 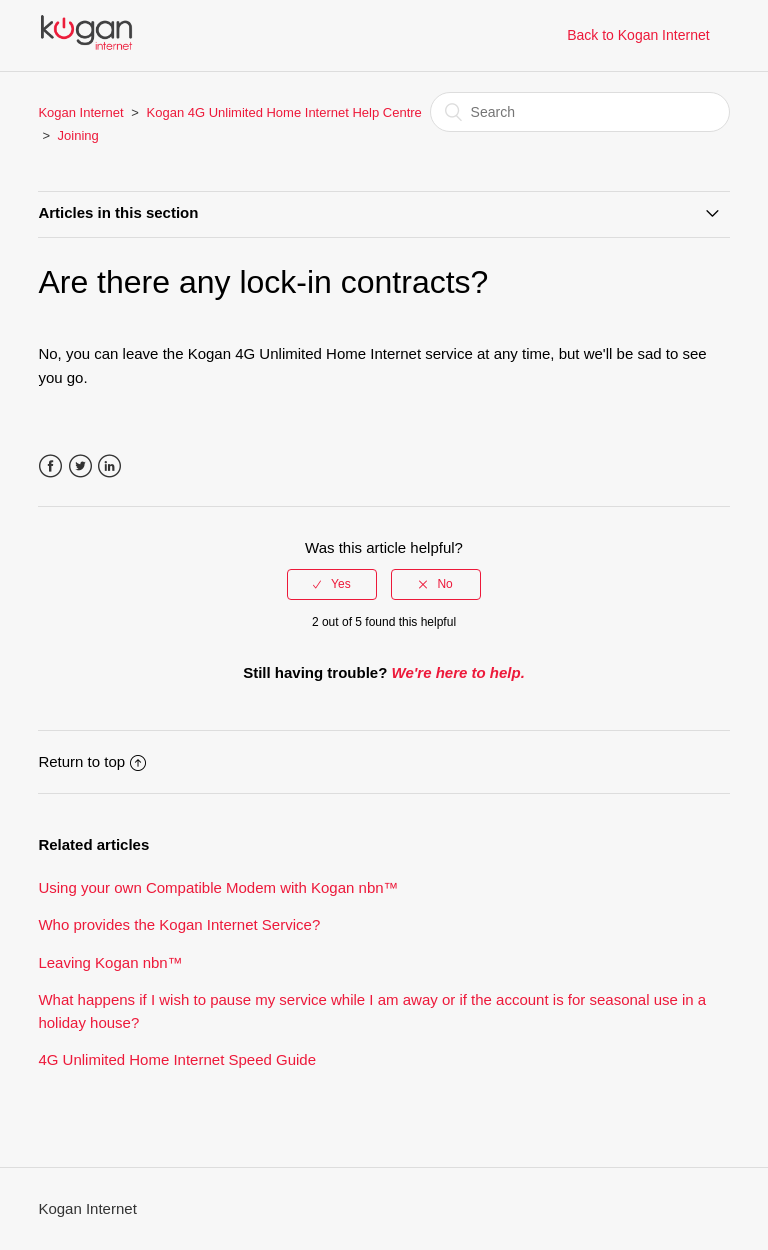 What do you see at coordinates (177, 1059) in the screenshot?
I see `4G Unlimited Home Internet Speed Guide` at bounding box center [177, 1059].